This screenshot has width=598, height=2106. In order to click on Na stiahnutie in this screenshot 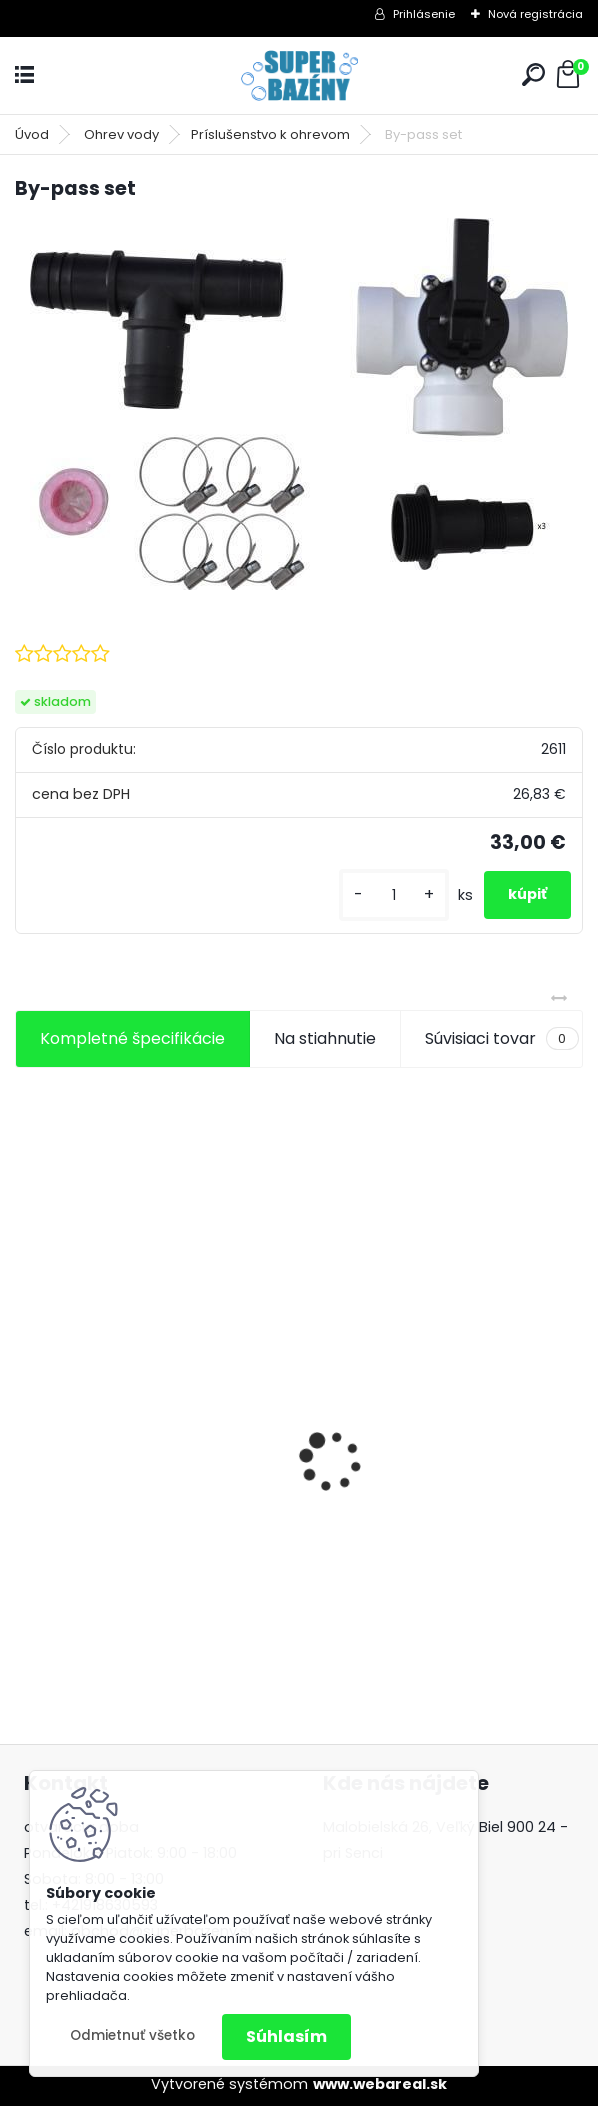, I will do `click(325, 1038)`.